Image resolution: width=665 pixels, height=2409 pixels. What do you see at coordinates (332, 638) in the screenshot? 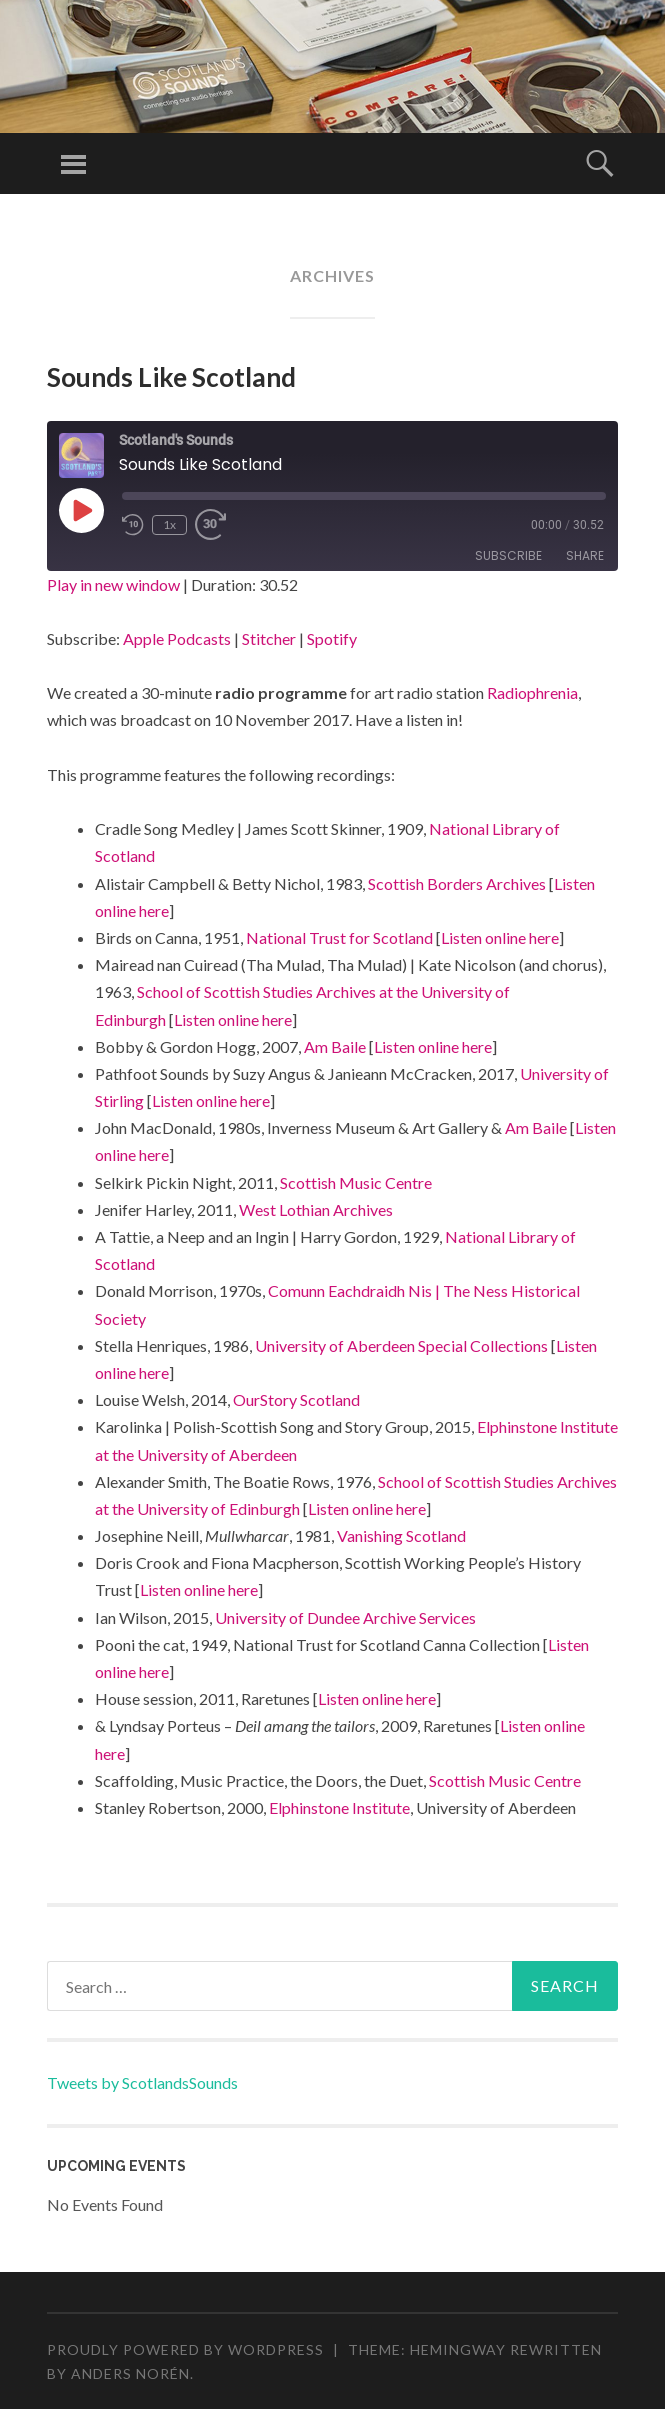
I see `Spotify` at bounding box center [332, 638].